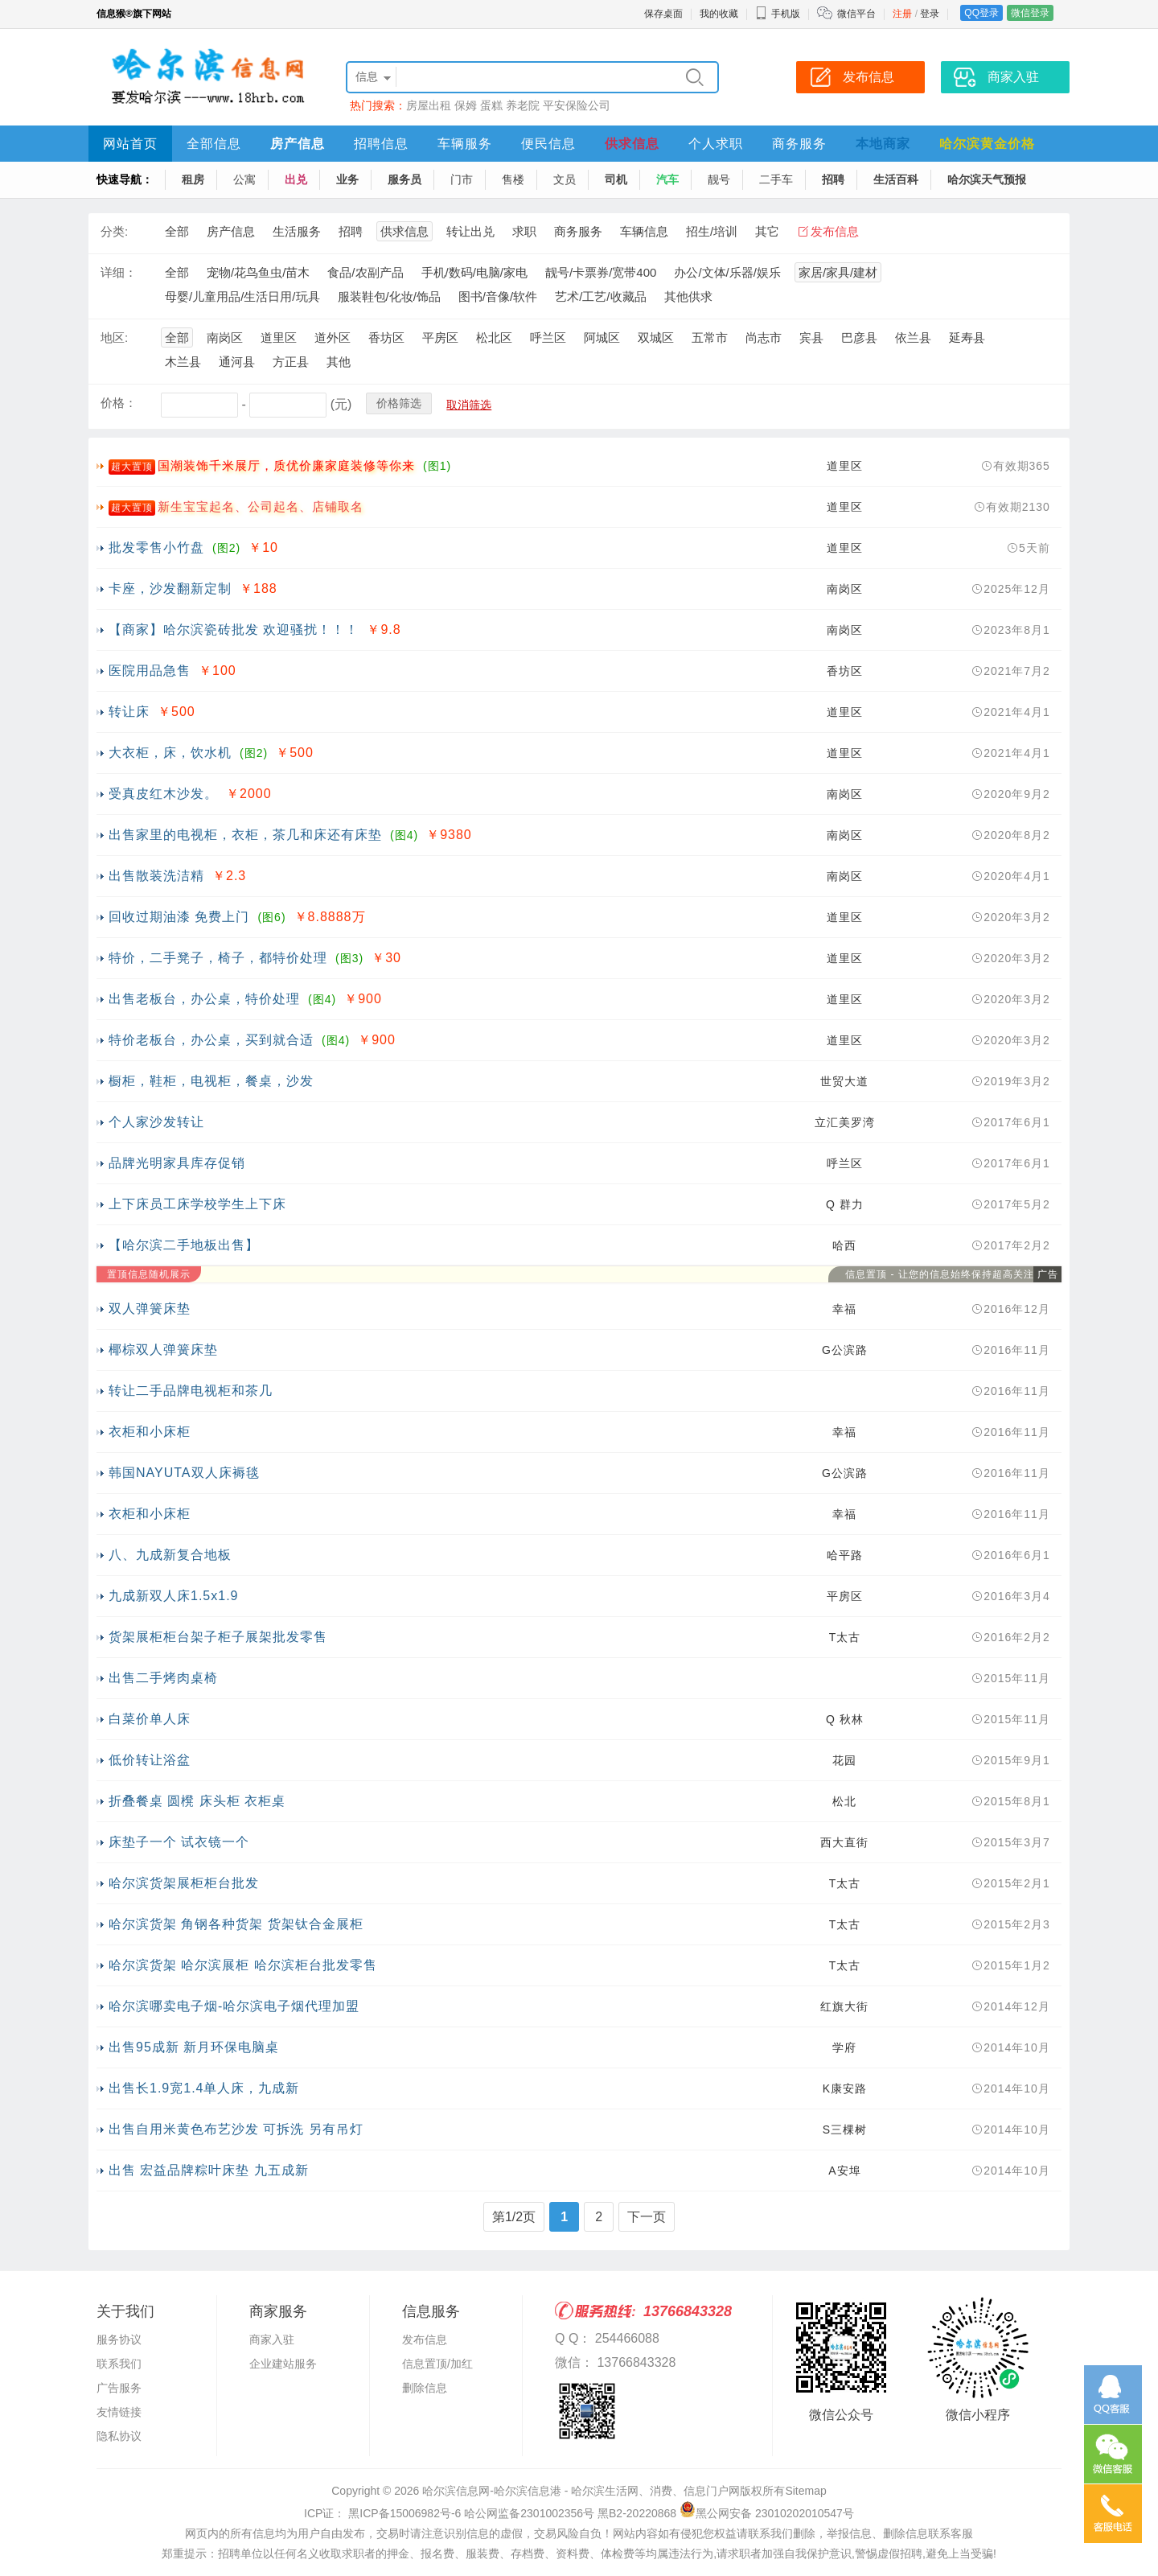 The image size is (1158, 2576). I want to click on 【商家】哈尔滨瓷砖批发 欢迎骚扰！！！, so click(234, 629).